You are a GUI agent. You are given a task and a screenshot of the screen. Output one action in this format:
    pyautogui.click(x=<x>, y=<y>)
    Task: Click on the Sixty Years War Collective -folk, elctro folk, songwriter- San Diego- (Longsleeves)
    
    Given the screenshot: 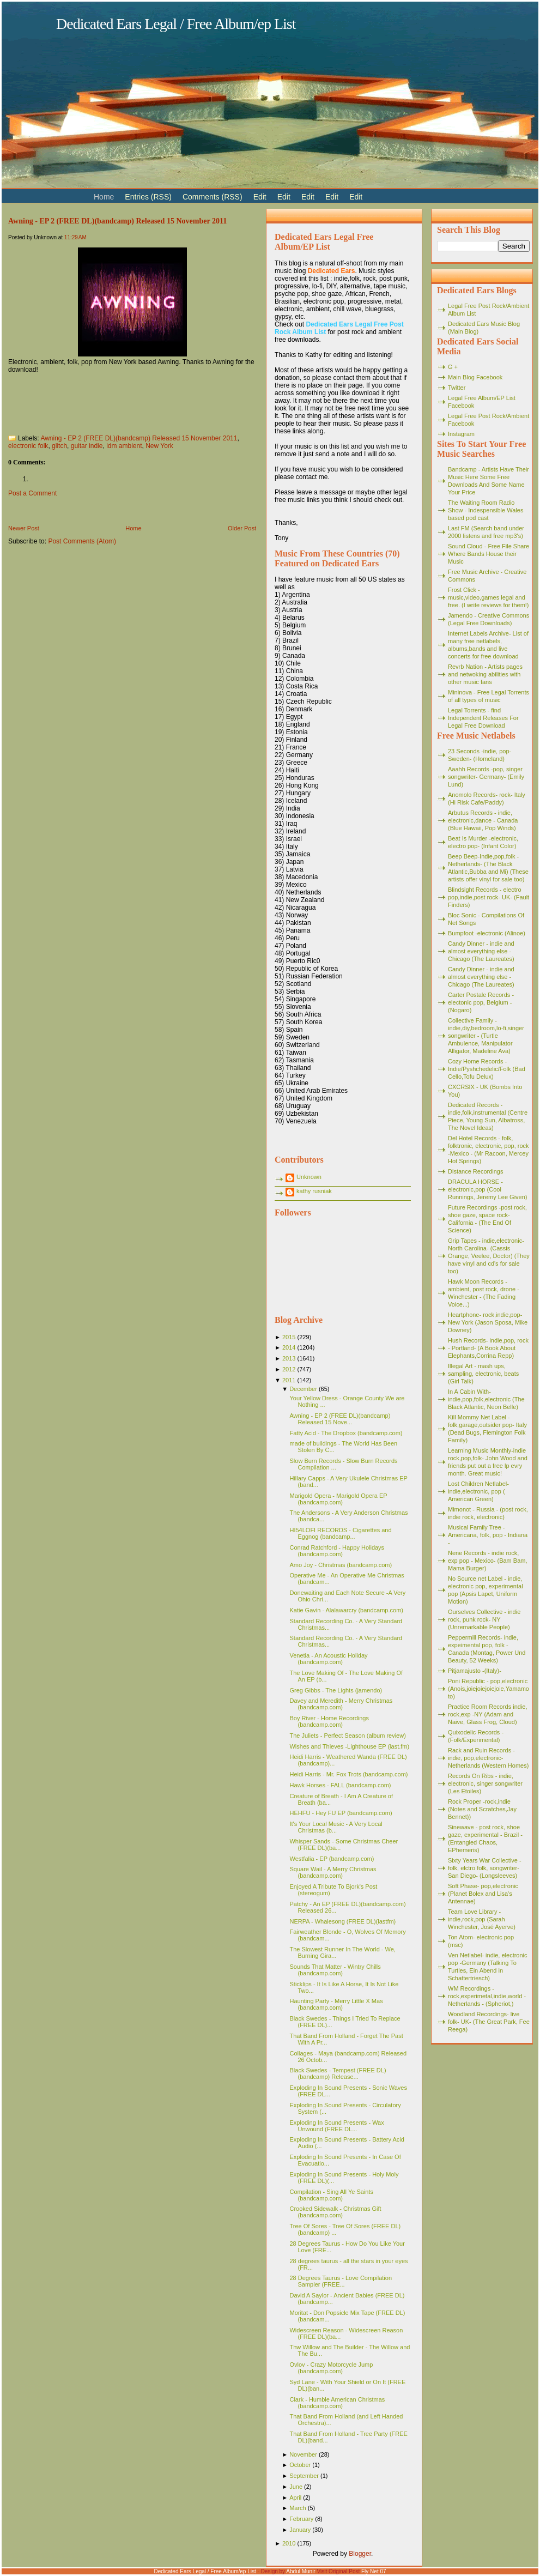 What is the action you would take?
    pyautogui.click(x=484, y=1868)
    